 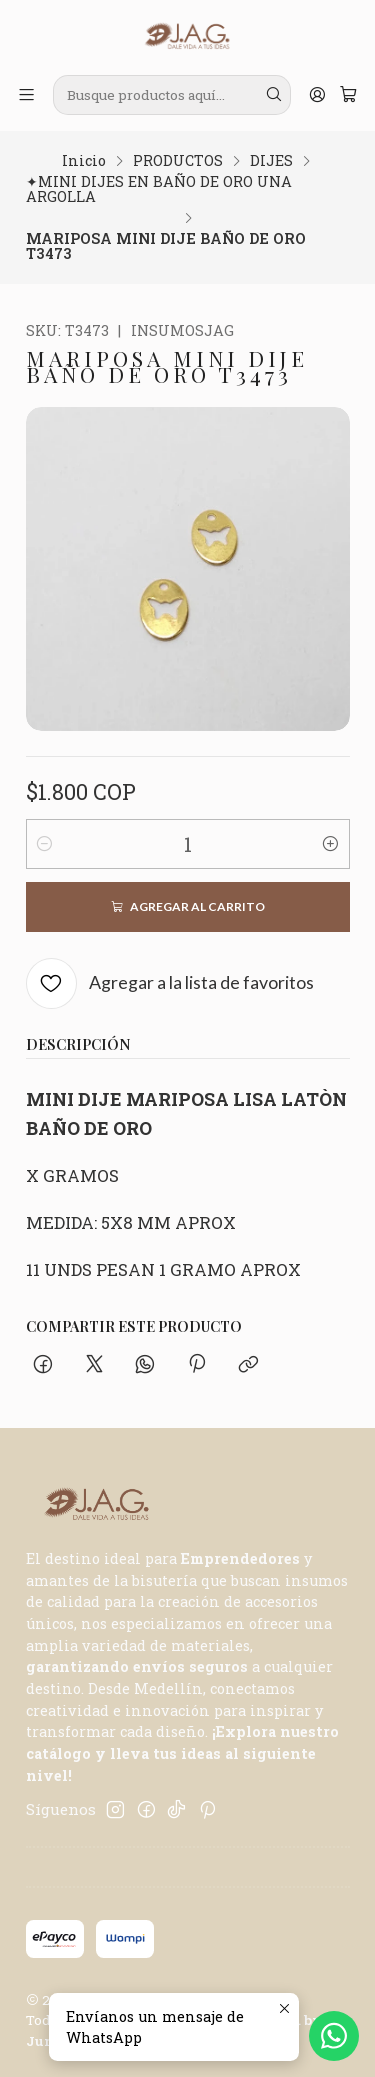 What do you see at coordinates (271, 161) in the screenshot?
I see `DIJES` at bounding box center [271, 161].